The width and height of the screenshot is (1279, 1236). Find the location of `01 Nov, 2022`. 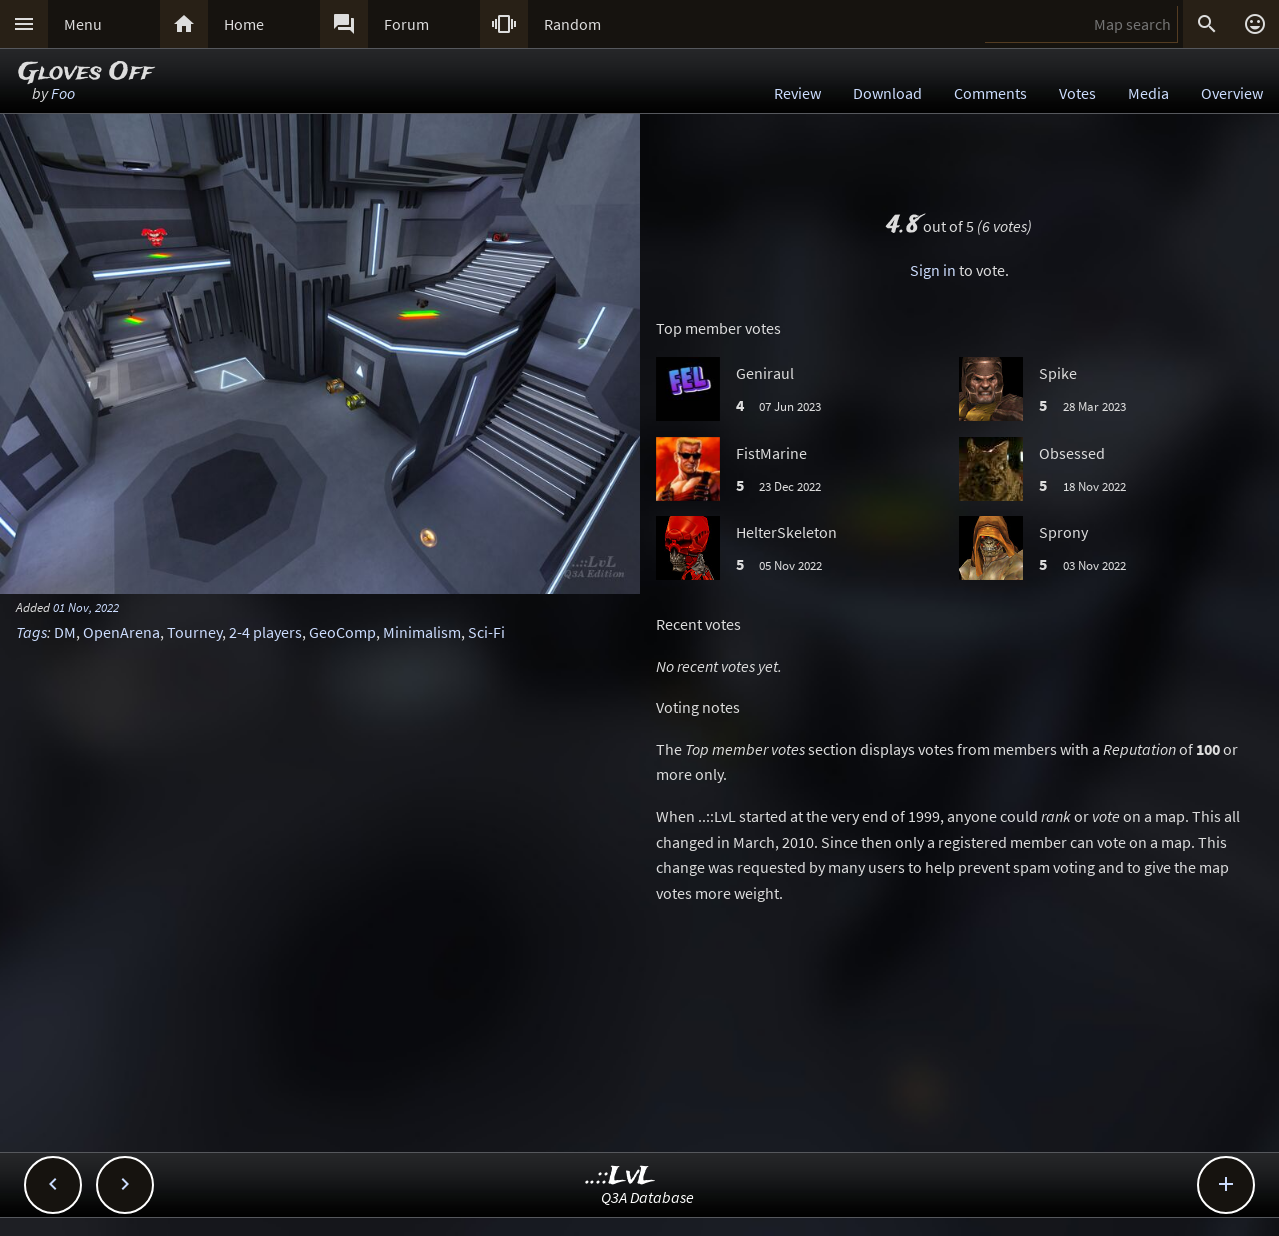

01 Nov, 2022 is located at coordinates (86, 607).